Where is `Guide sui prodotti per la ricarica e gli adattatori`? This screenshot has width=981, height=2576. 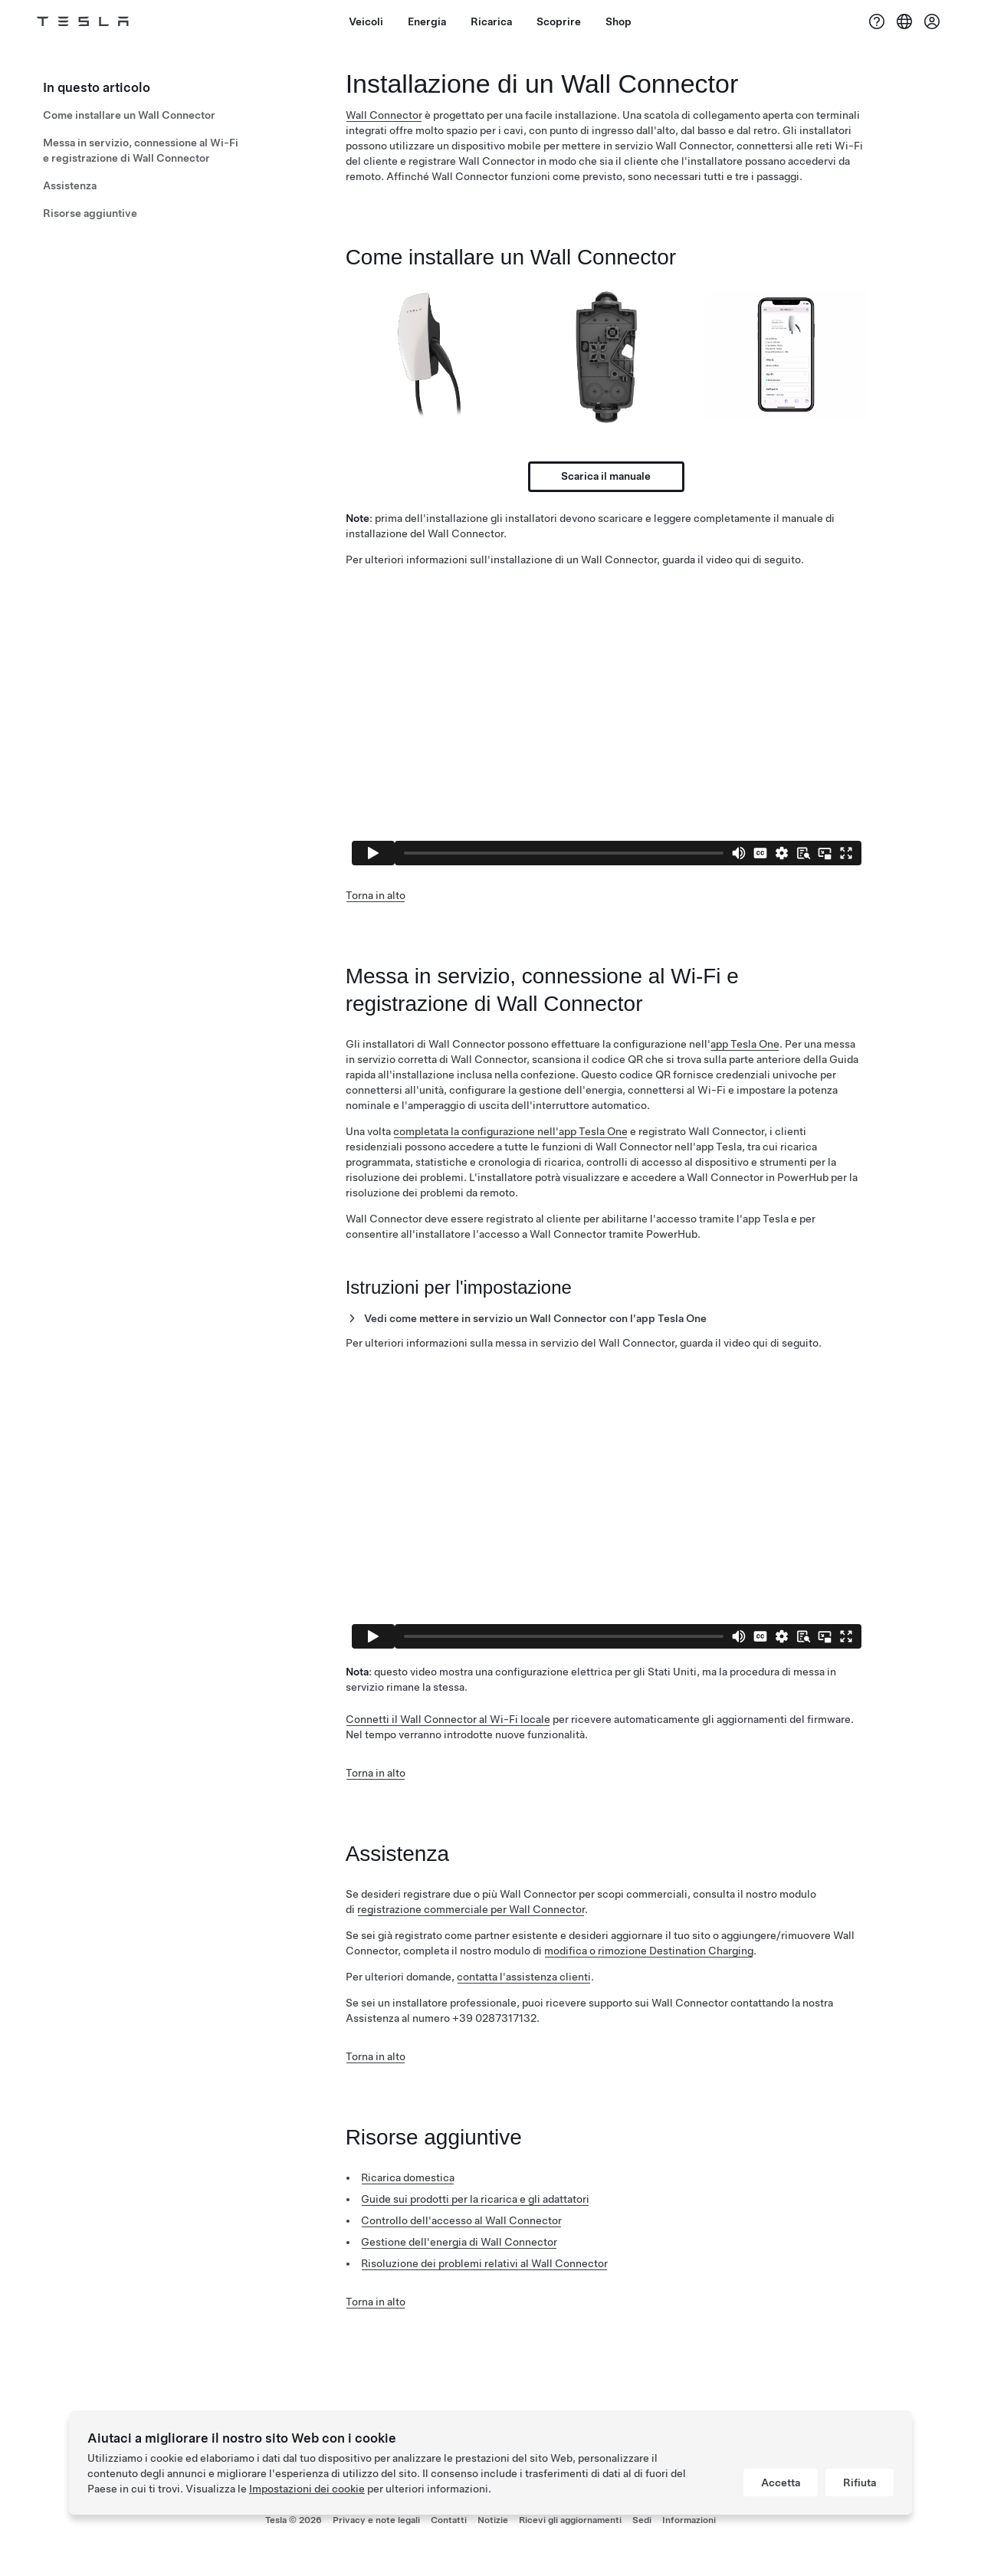 Guide sui prodotti per la ricarica e gli adattatori is located at coordinates (475, 2199).